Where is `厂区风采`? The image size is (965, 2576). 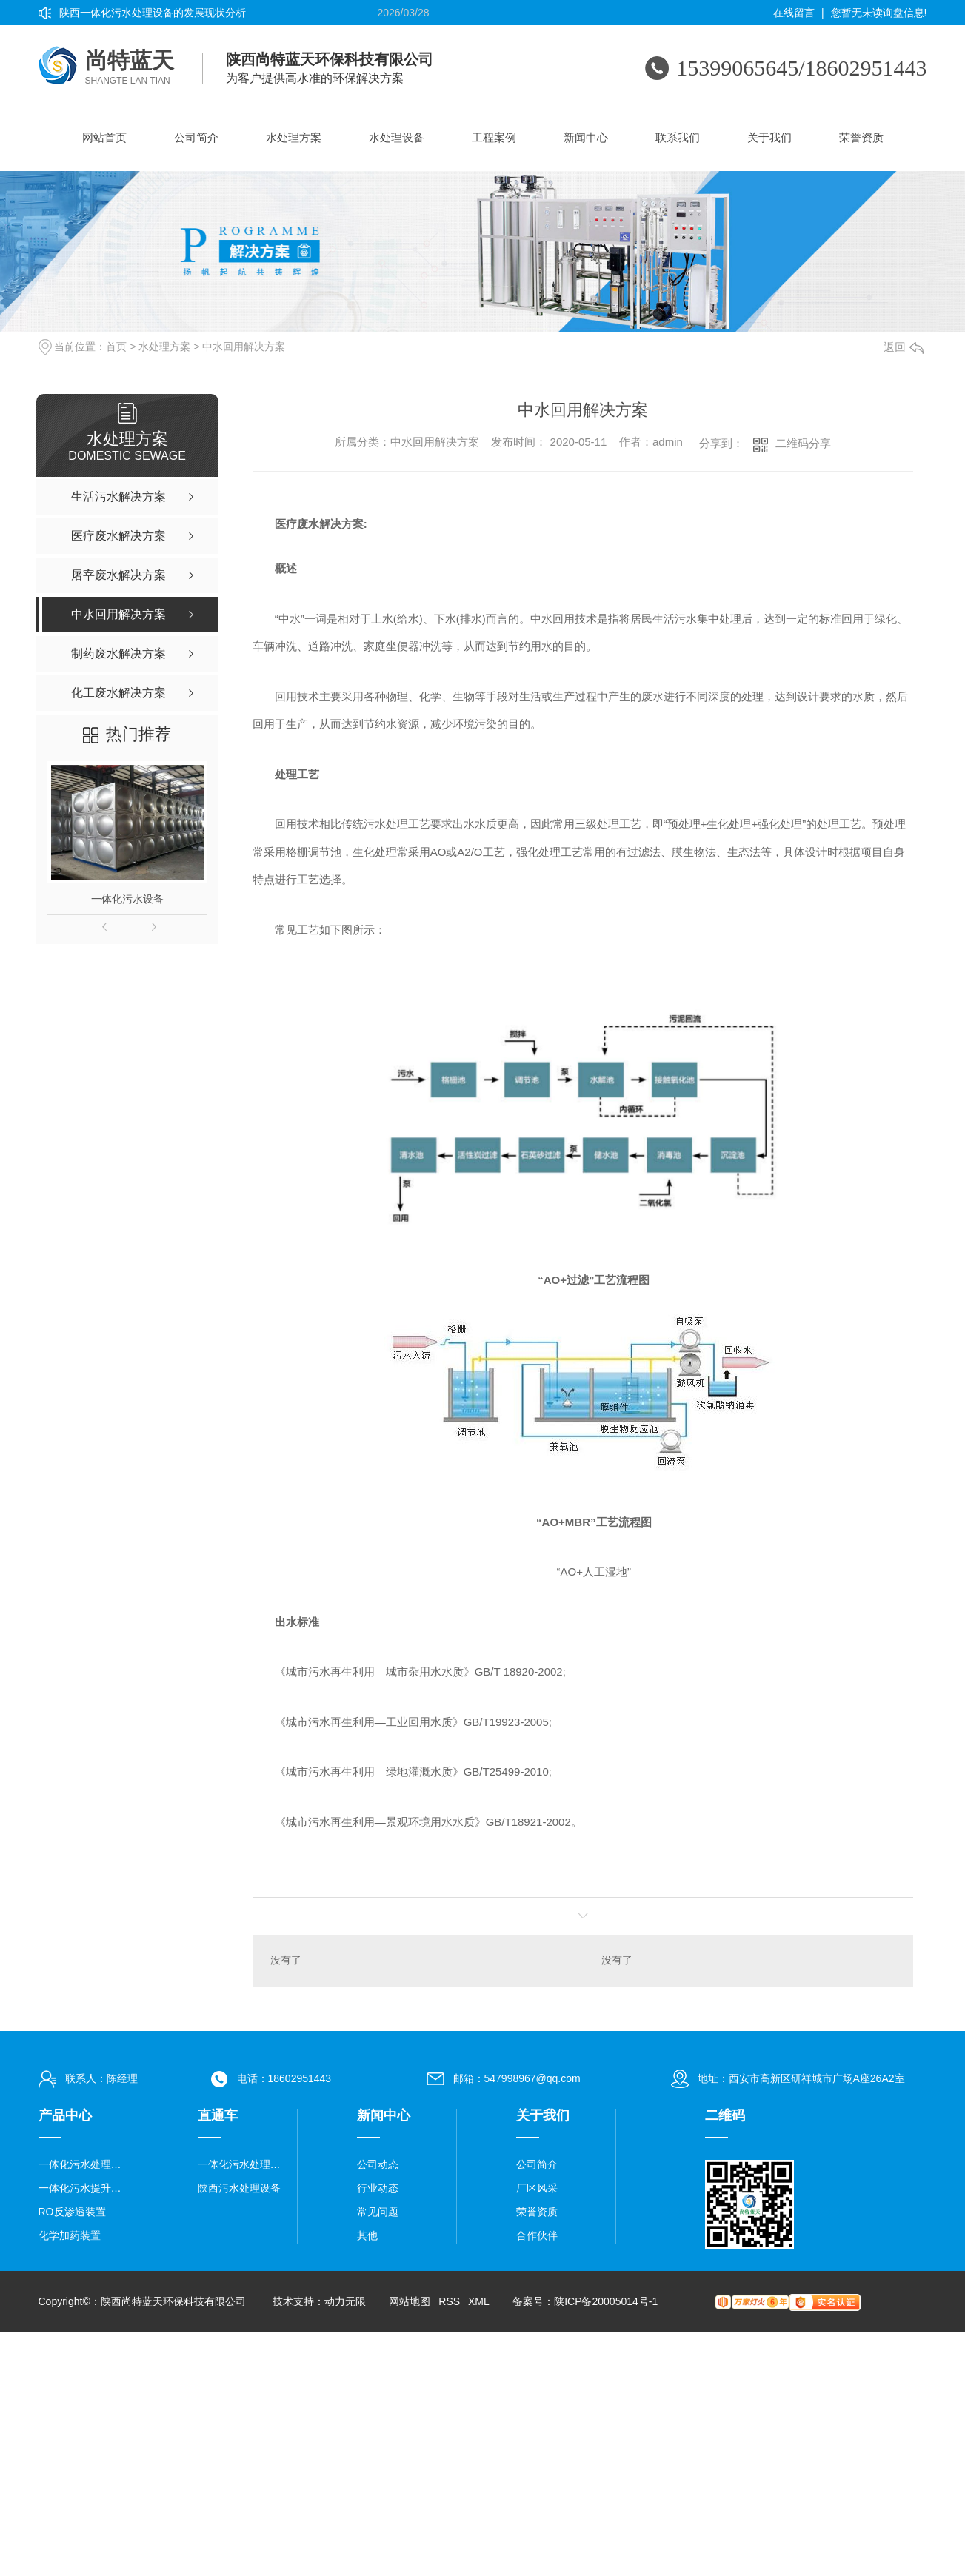
厂区风采 is located at coordinates (537, 2189).